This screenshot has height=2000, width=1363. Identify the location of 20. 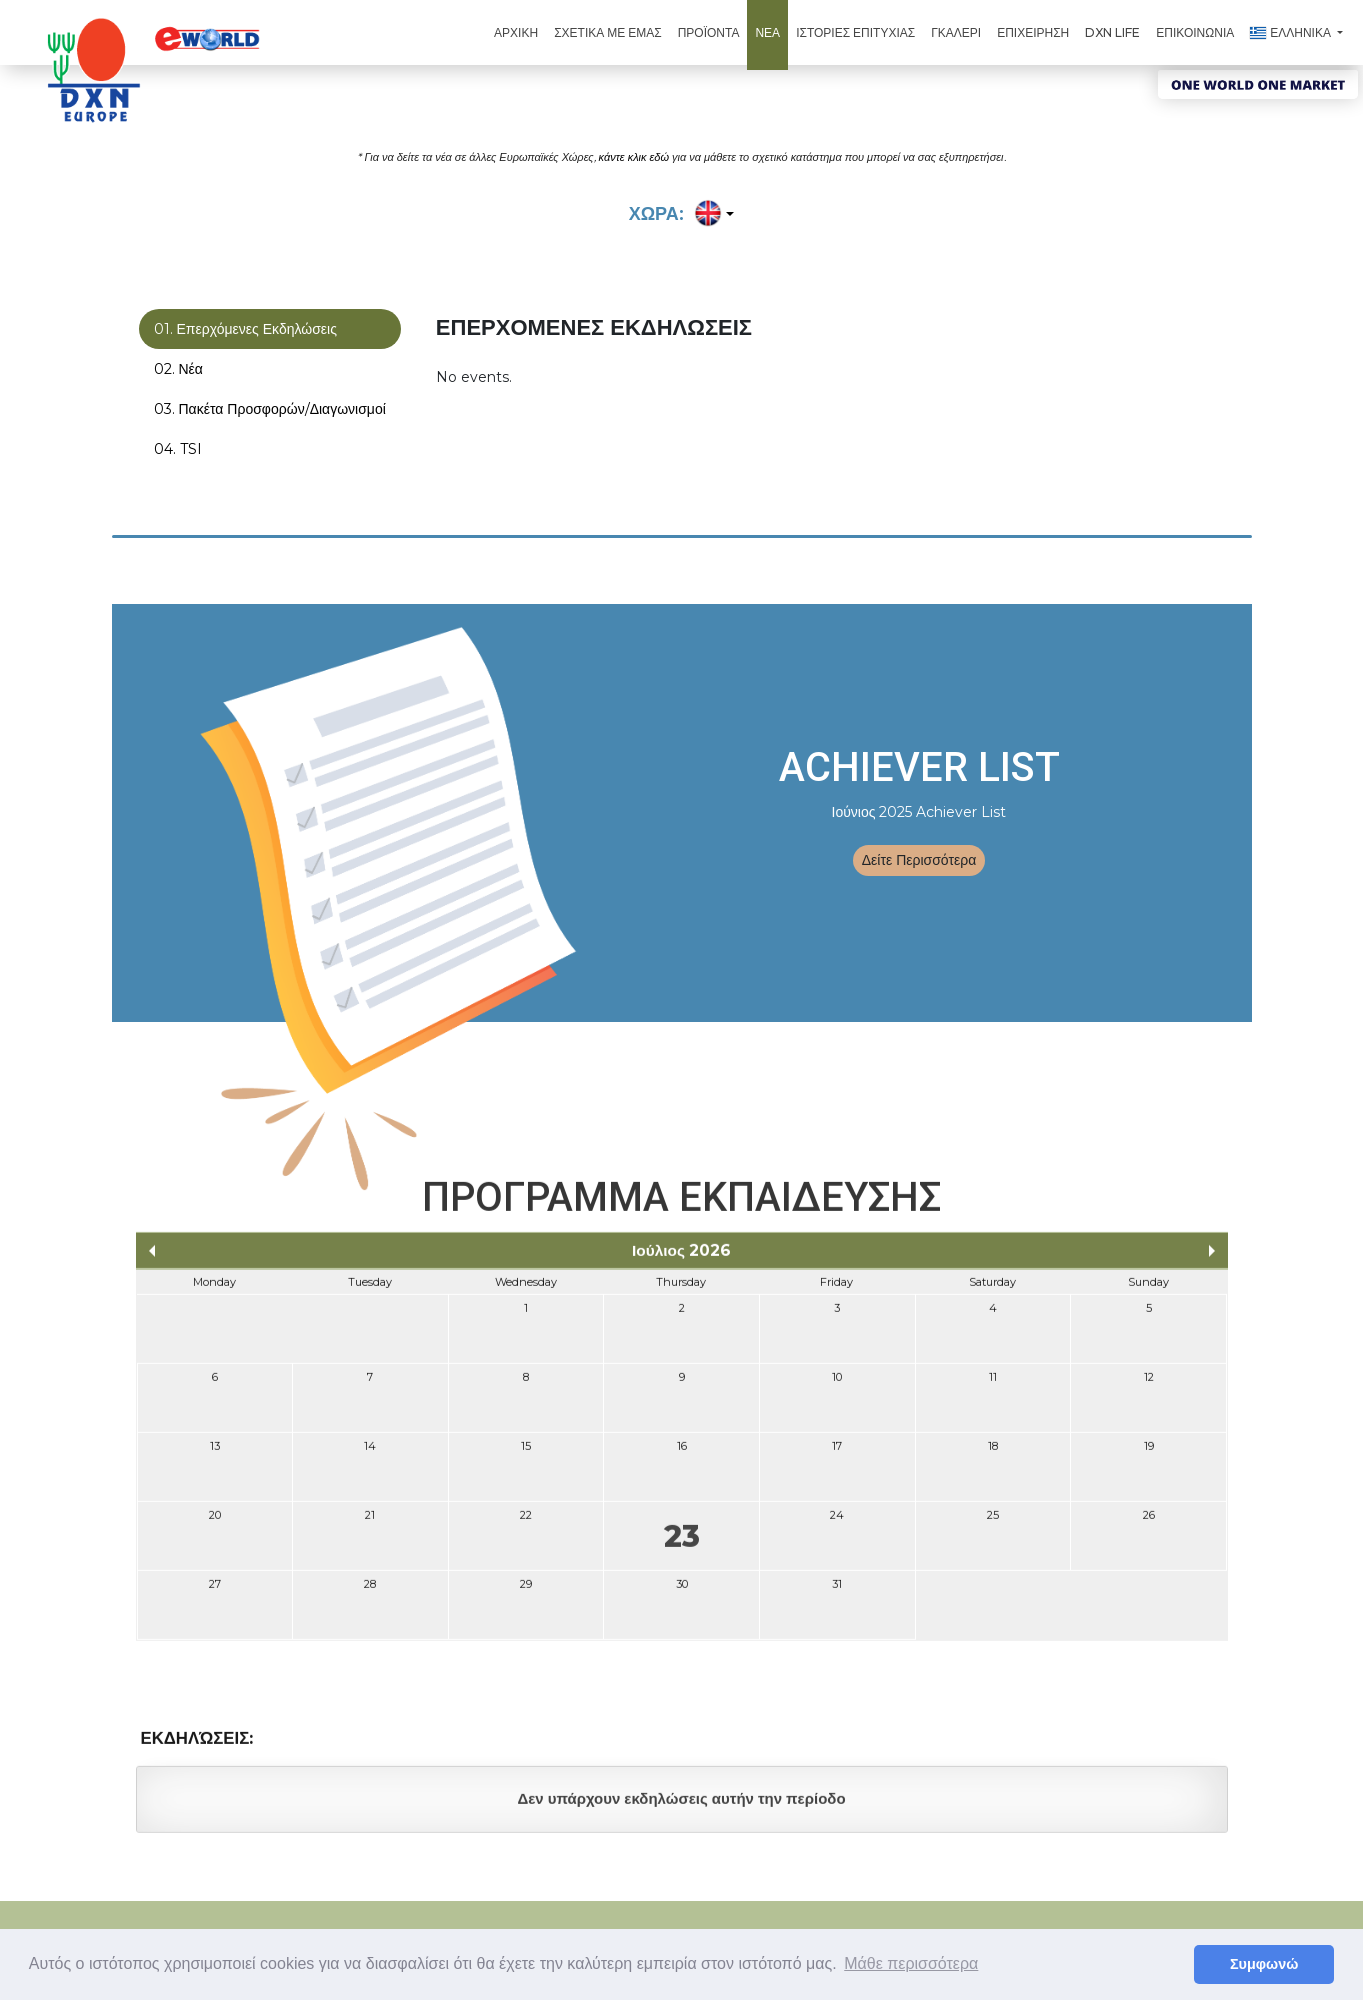
(215, 1526).